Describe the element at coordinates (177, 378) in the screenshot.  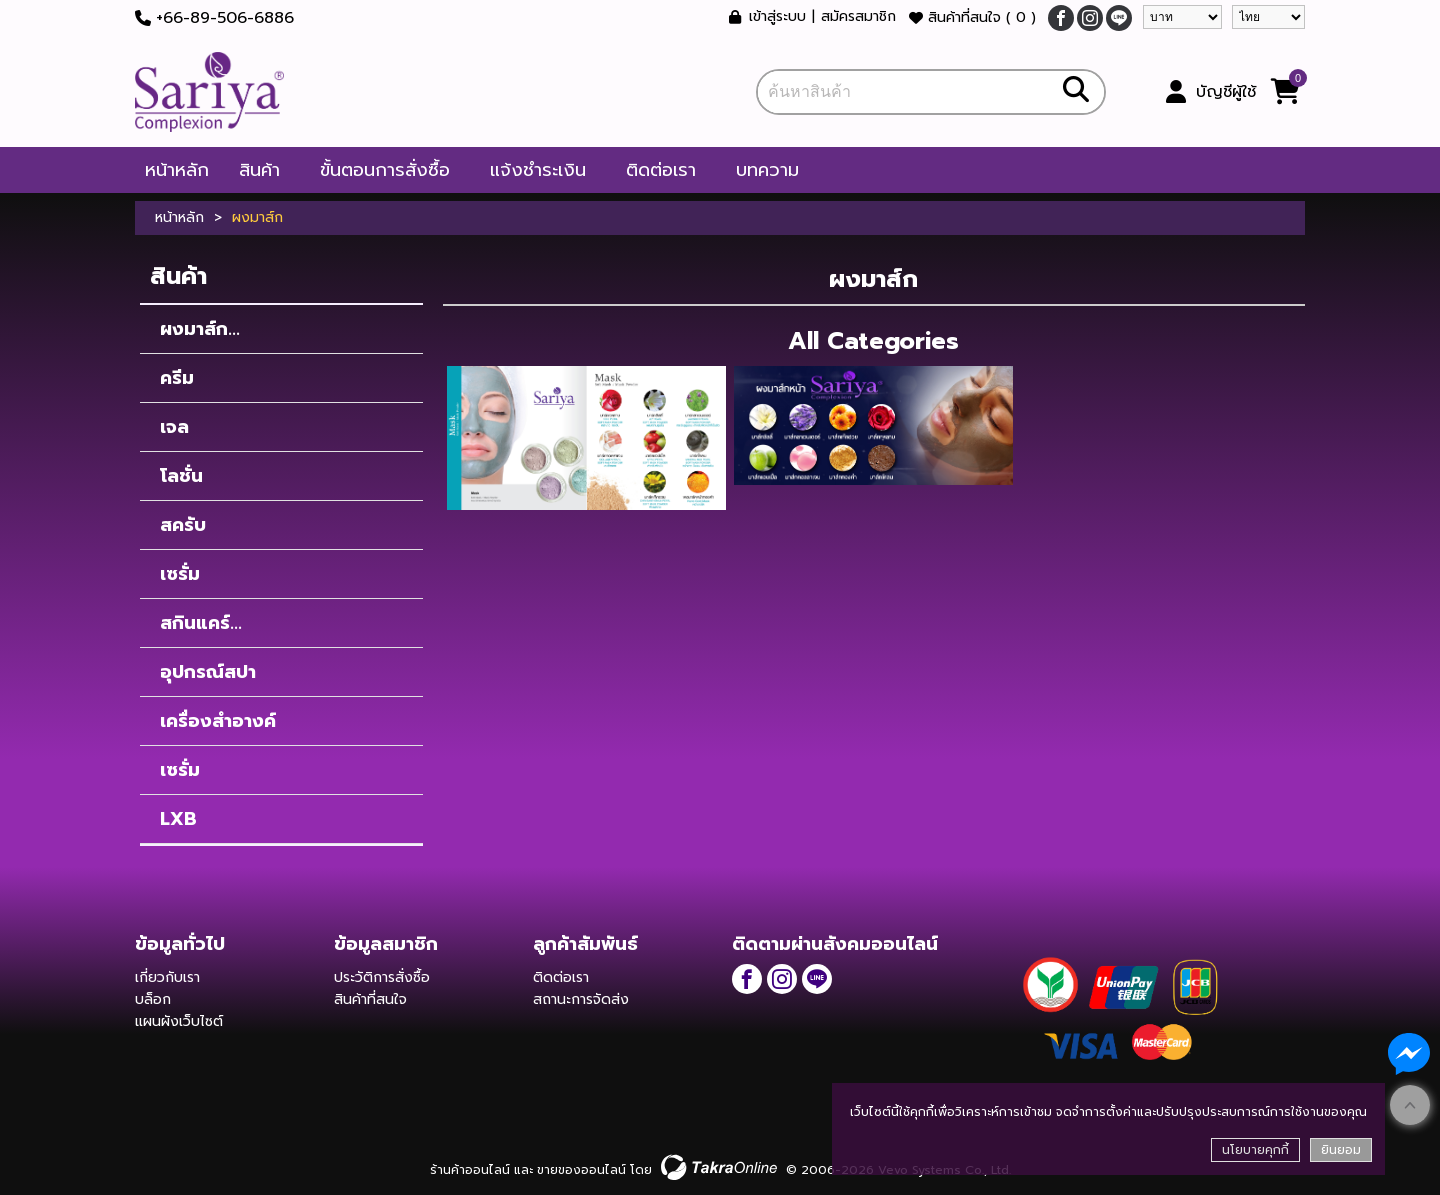
I see `ครีม` at that location.